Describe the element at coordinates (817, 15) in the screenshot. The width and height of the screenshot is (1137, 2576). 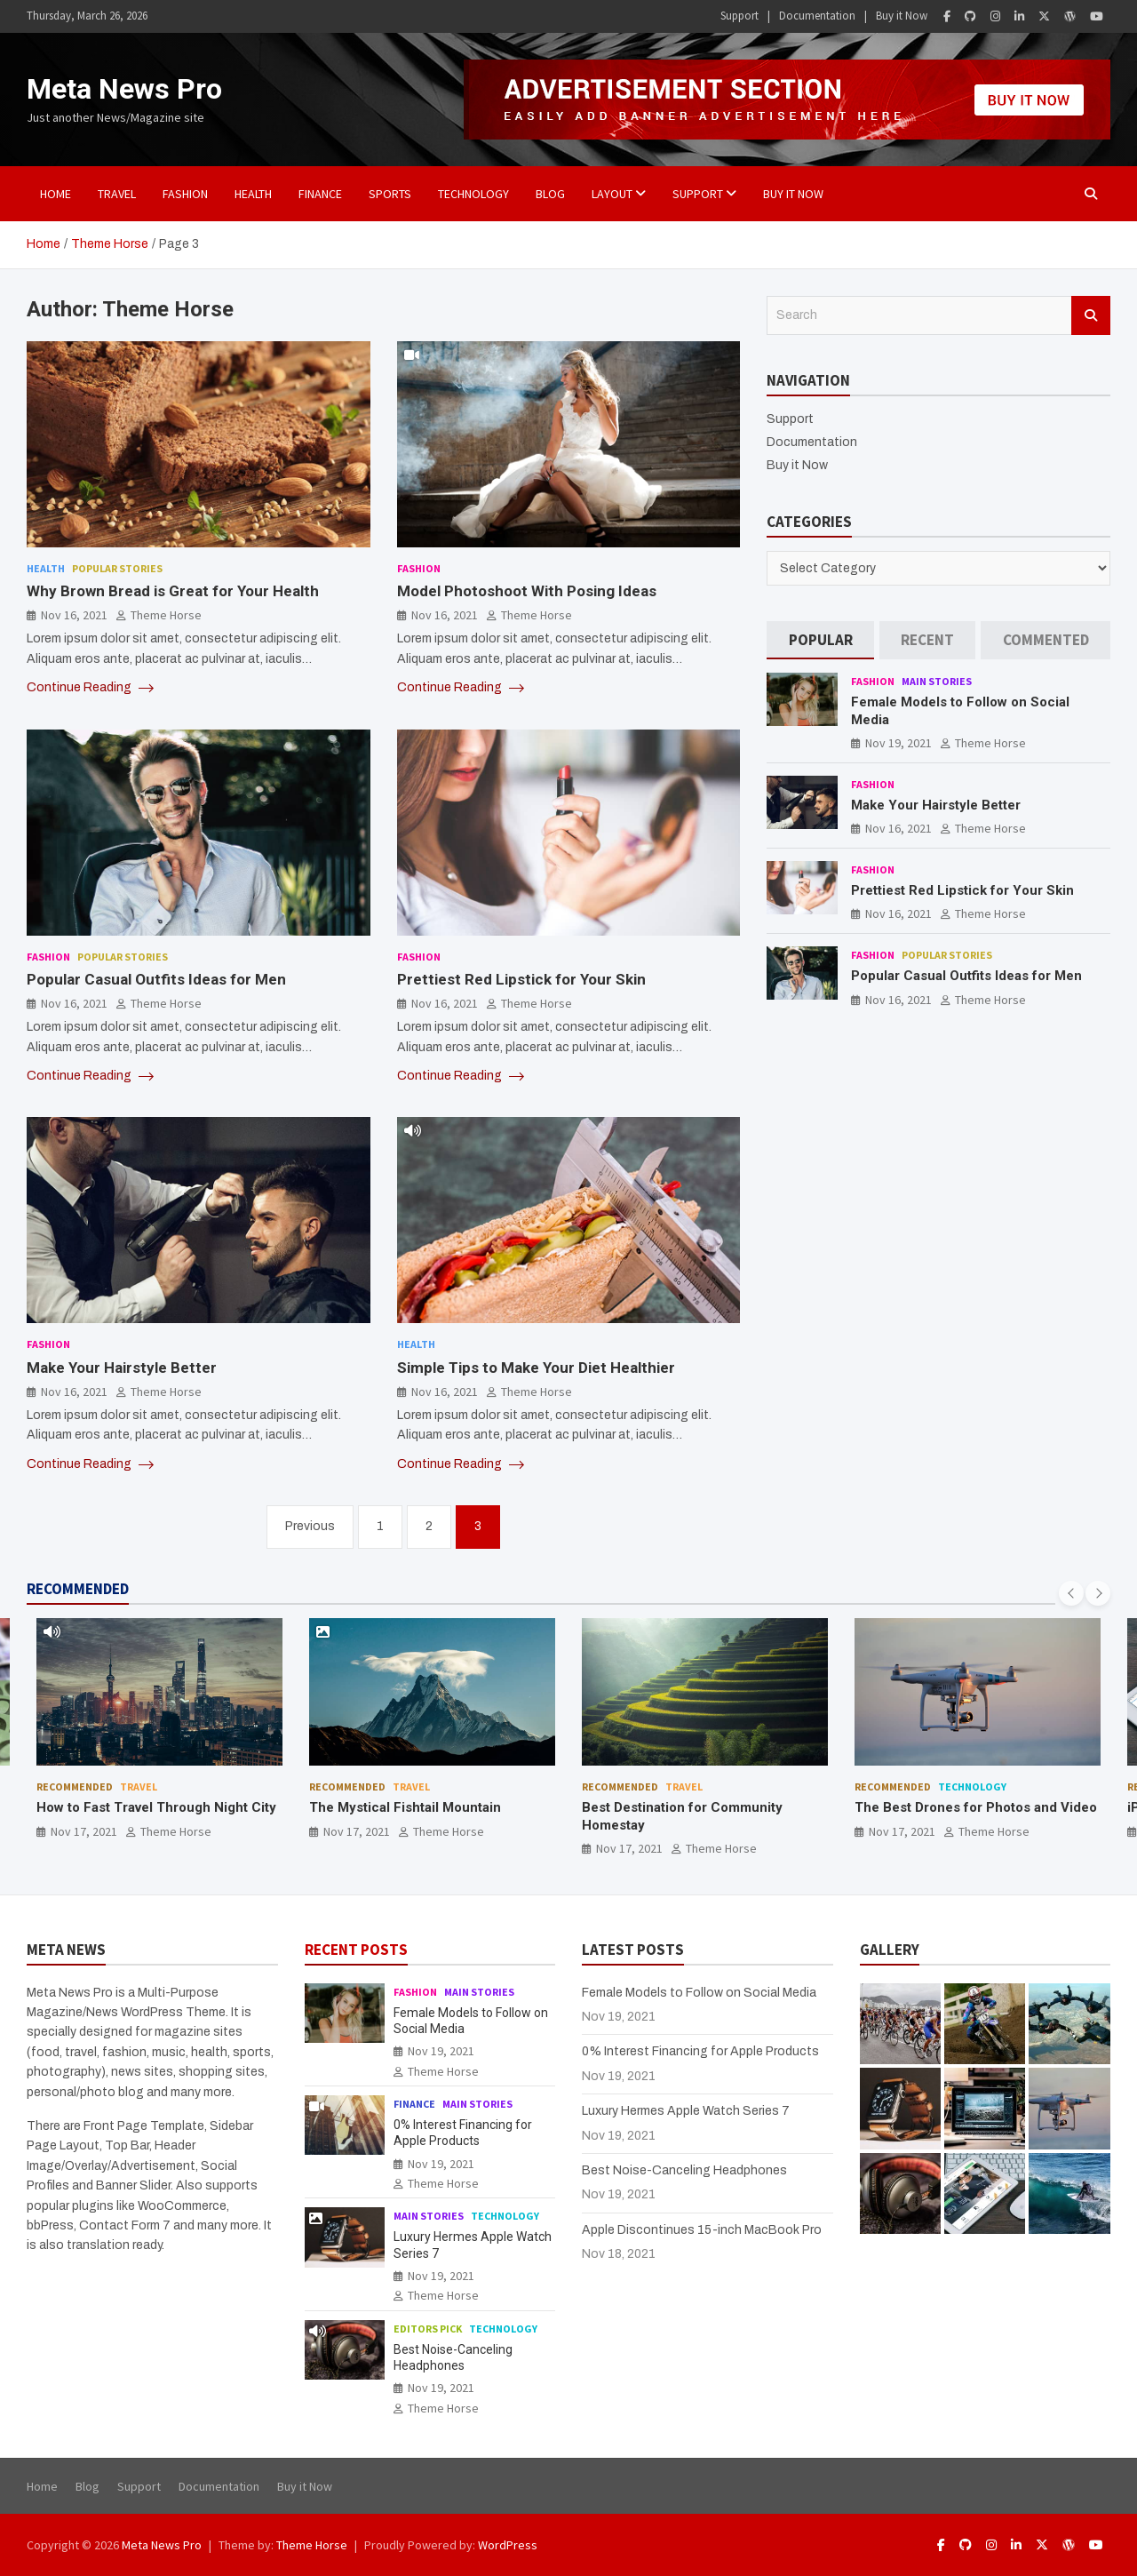
I see `Documentation` at that location.